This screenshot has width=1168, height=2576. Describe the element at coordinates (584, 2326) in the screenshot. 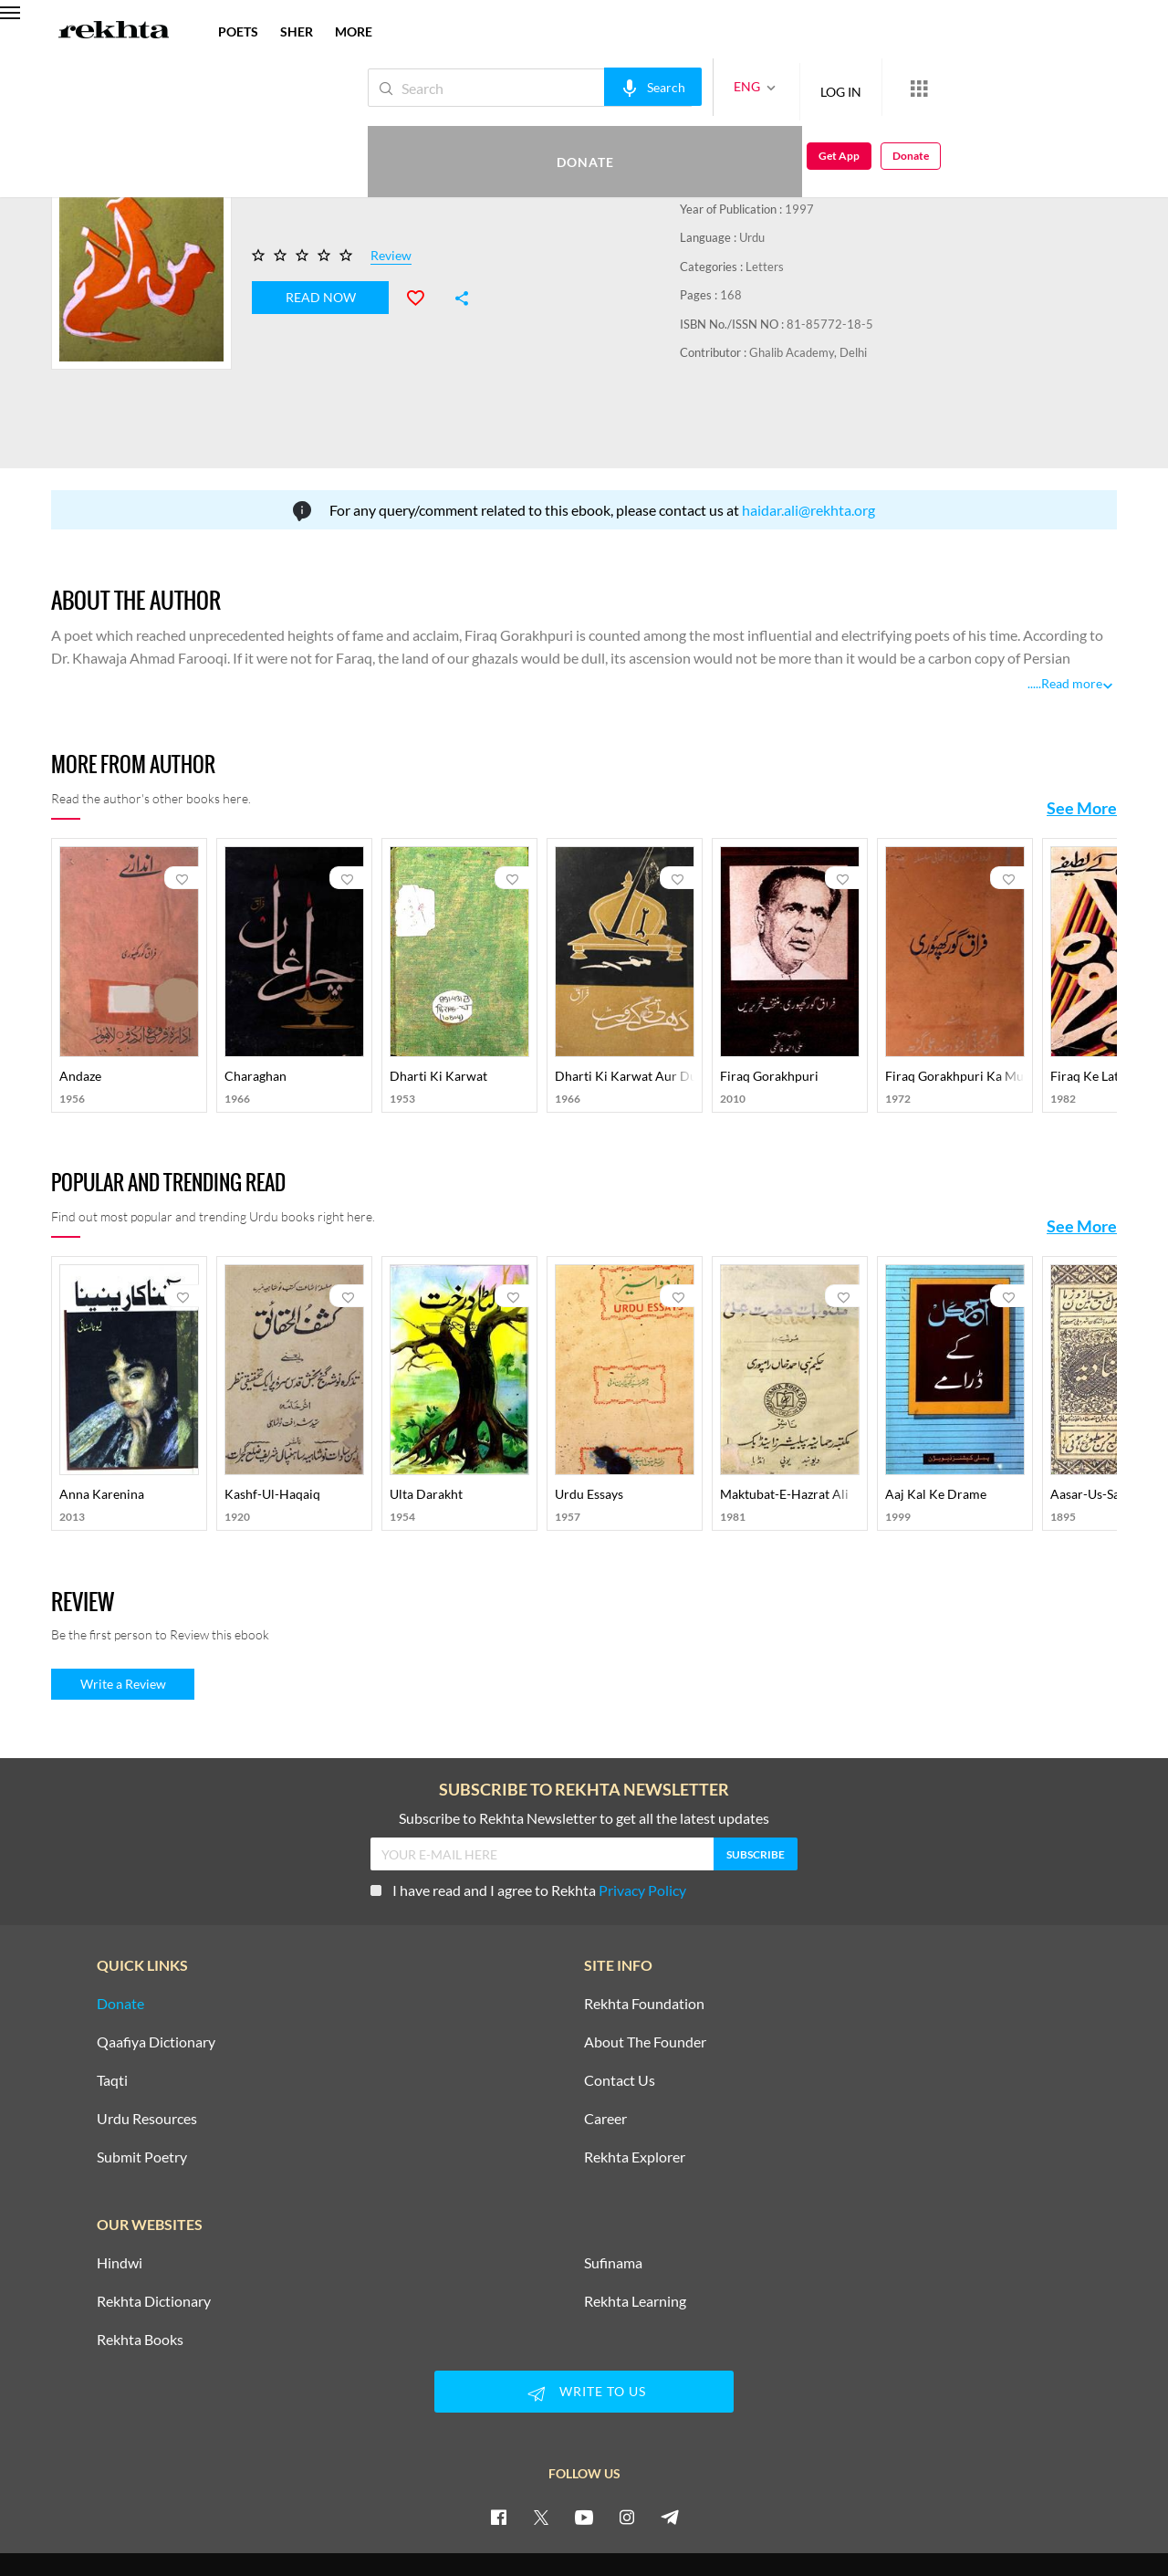

I see `WRITE TO US` at that location.